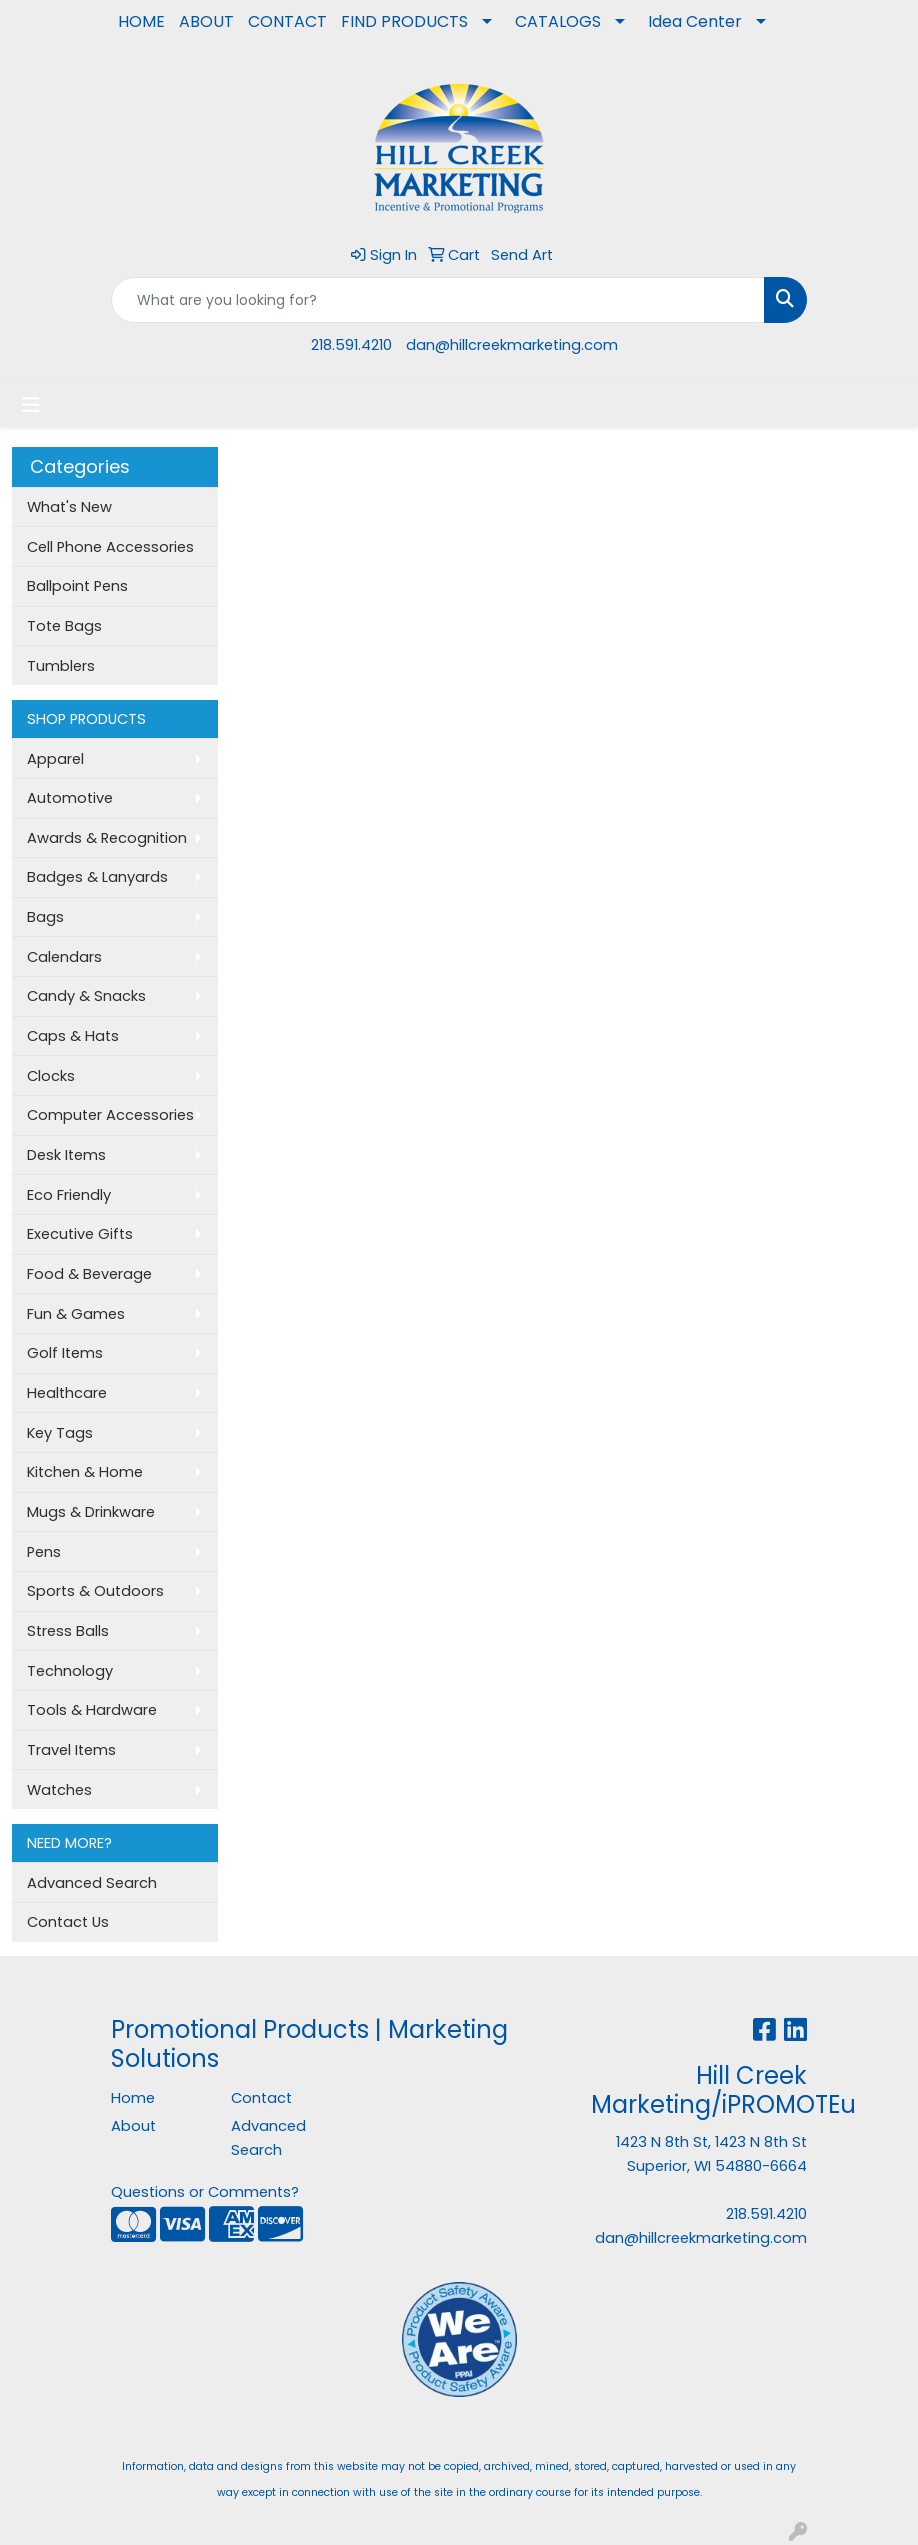 Image resolution: width=918 pixels, height=2545 pixels. What do you see at coordinates (73, 1036) in the screenshot?
I see `Caps & Hats` at bounding box center [73, 1036].